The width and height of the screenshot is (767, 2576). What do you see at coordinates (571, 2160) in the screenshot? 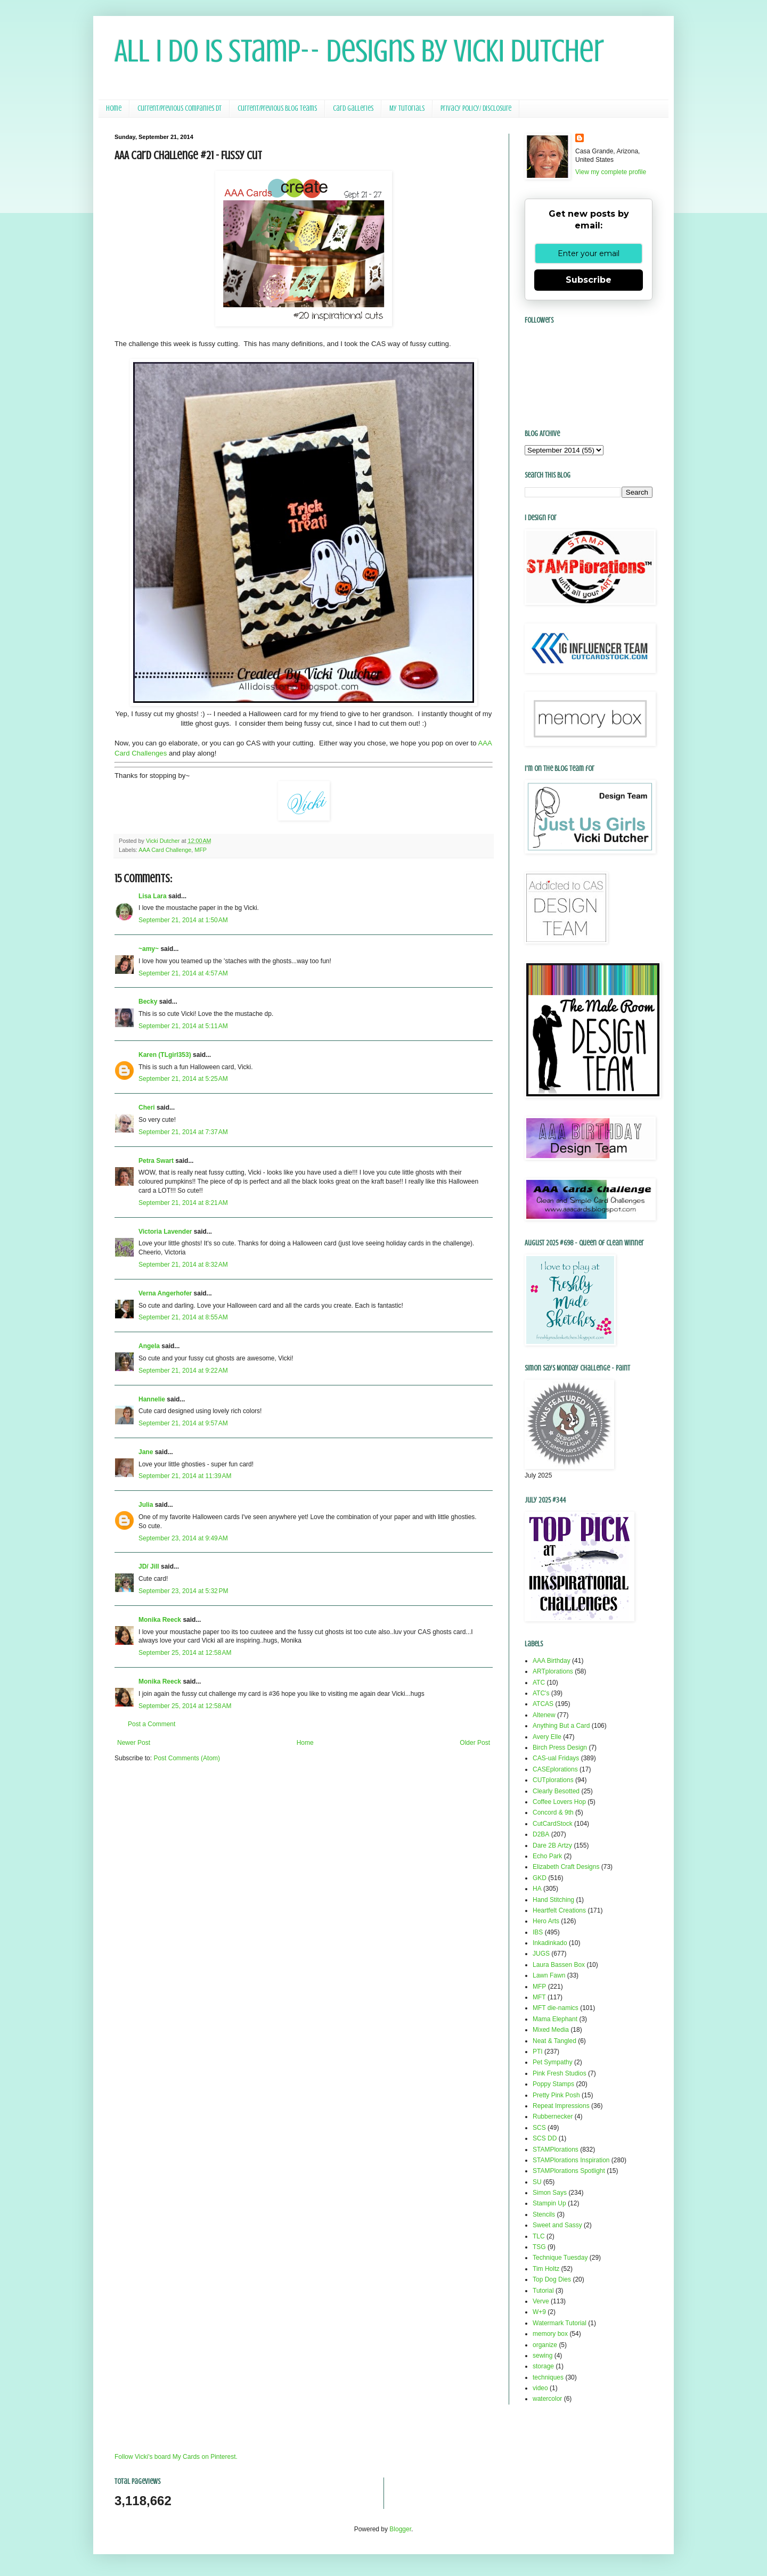
I see `STAMPlorations Inspiration` at bounding box center [571, 2160].